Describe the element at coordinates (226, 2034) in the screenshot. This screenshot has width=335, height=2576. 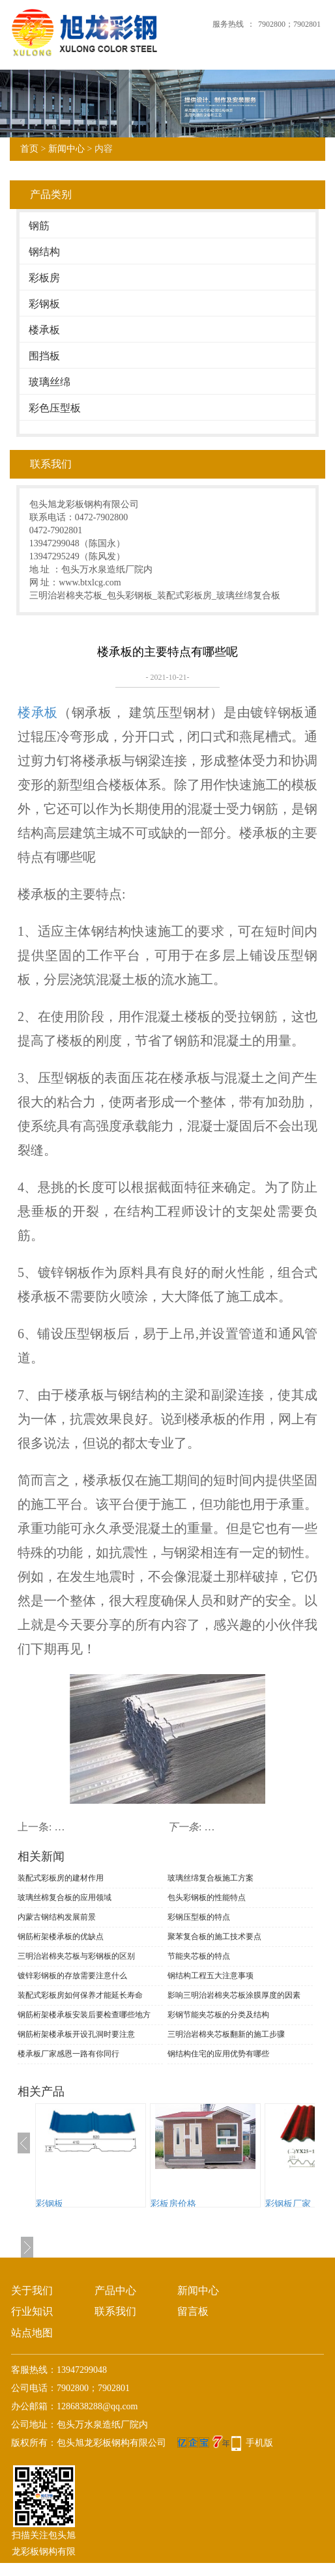
I see `三明治岩棉夹芯板翻新的施工步骤` at that location.